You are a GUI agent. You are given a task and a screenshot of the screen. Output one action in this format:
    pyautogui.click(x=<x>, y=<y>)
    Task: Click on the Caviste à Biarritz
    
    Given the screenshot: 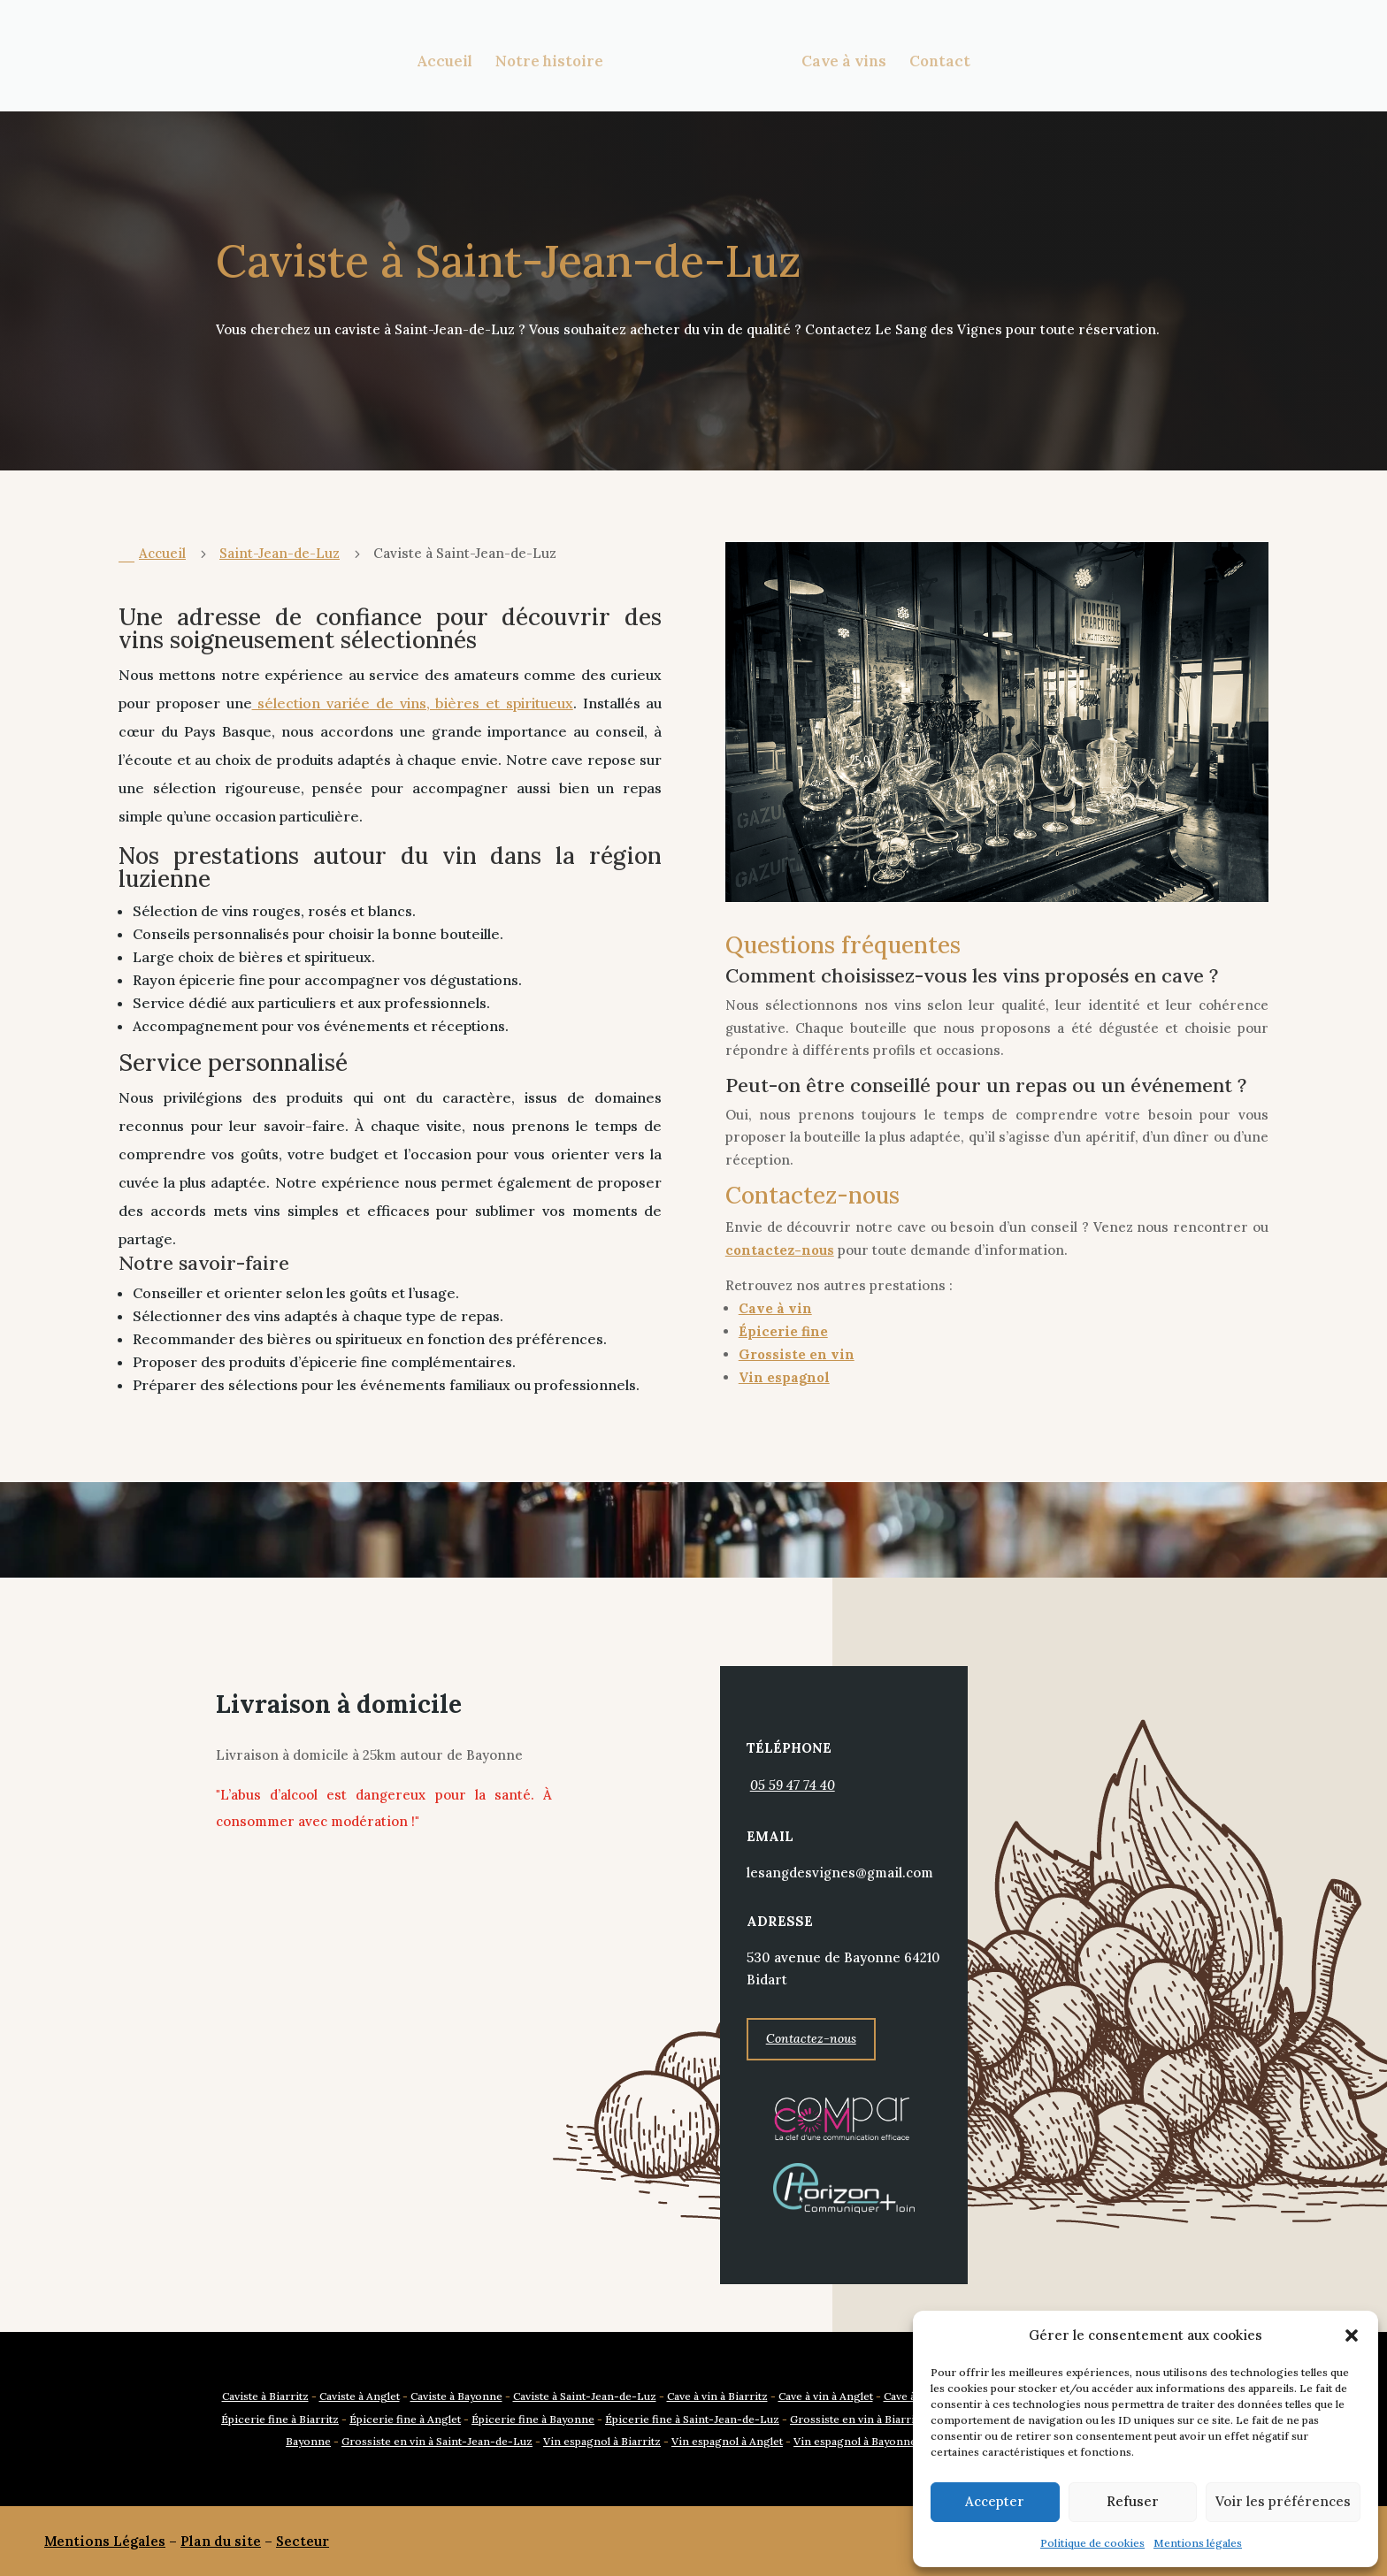 What is the action you would take?
    pyautogui.click(x=265, y=2396)
    